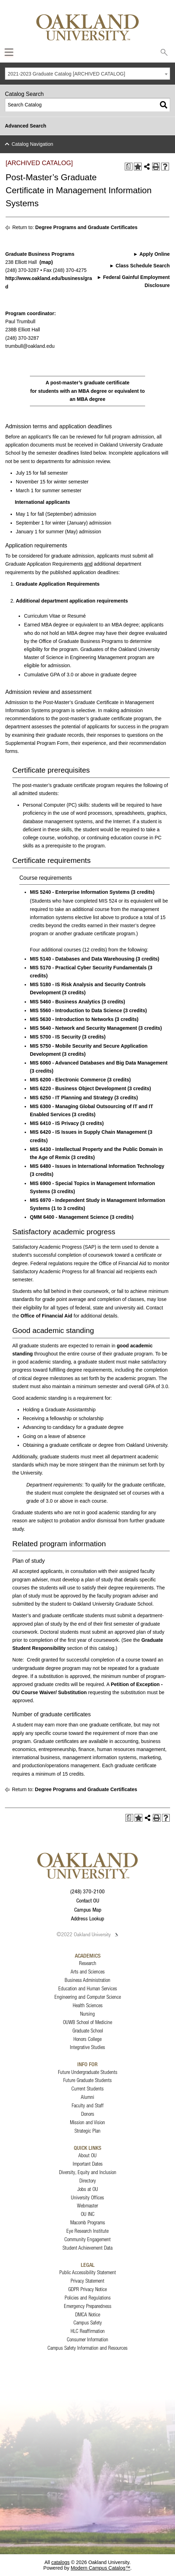  I want to click on Modern Campus Catalog™, so click(100, 2568).